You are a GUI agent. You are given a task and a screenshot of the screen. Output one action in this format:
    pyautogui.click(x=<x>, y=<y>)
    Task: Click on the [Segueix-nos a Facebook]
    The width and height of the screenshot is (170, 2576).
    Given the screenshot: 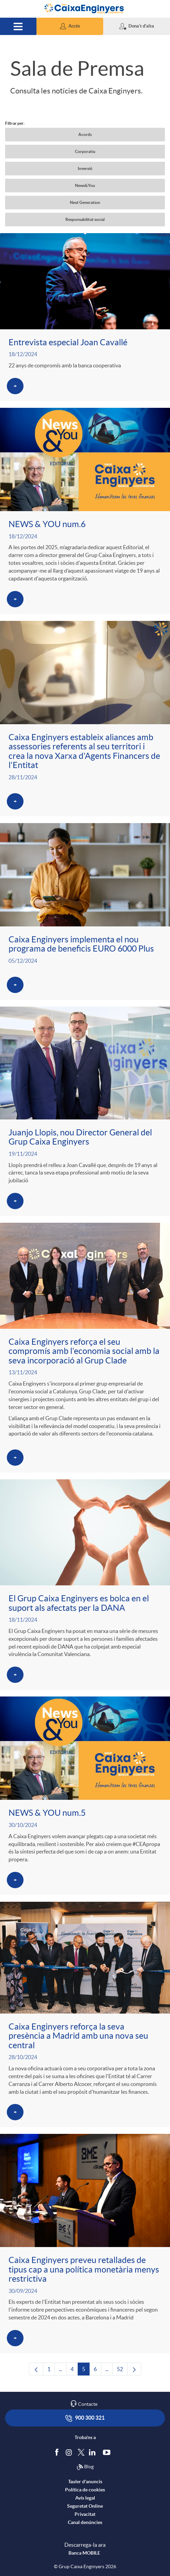 What is the action you would take?
    pyautogui.click(x=58, y=2452)
    